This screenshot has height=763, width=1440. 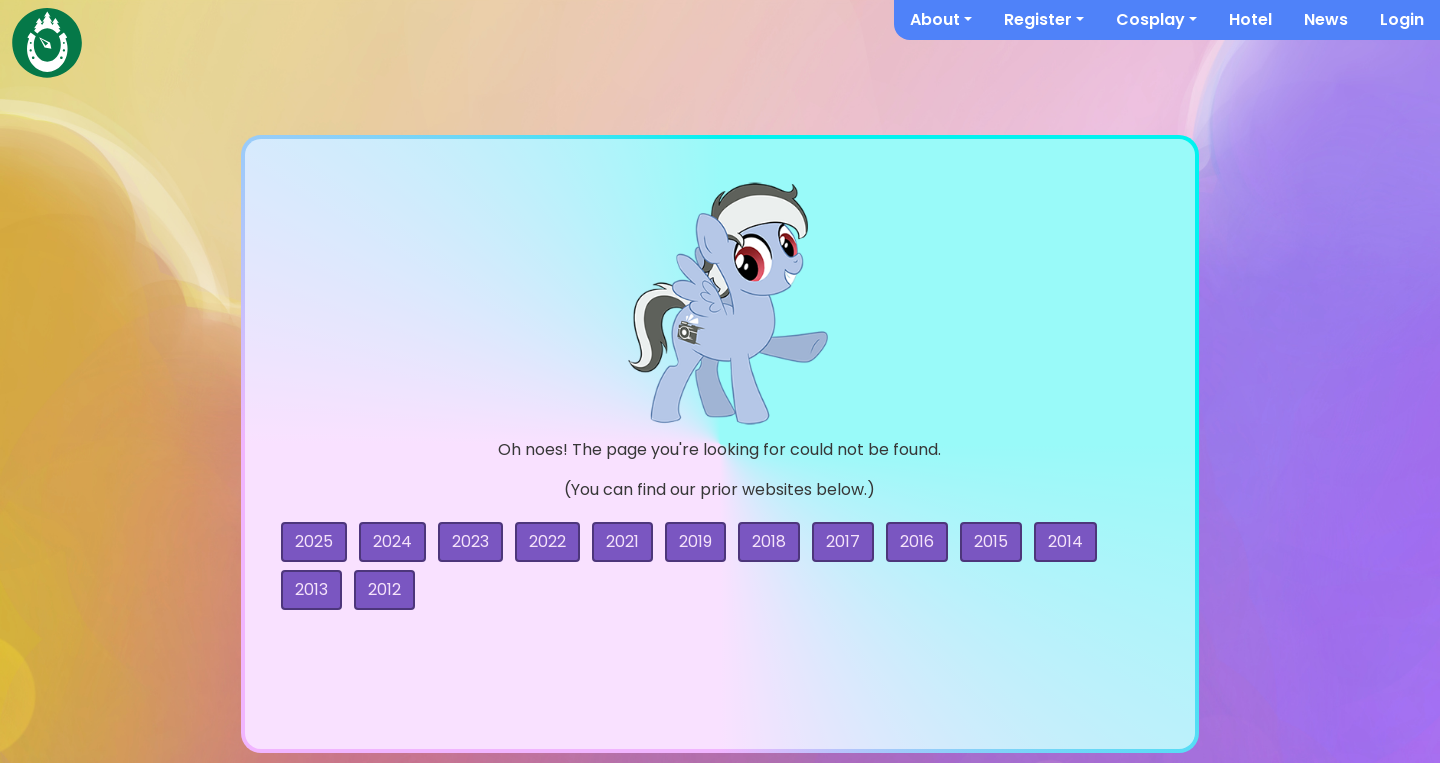 I want to click on Cosplay [button], so click(x=1150, y=19).